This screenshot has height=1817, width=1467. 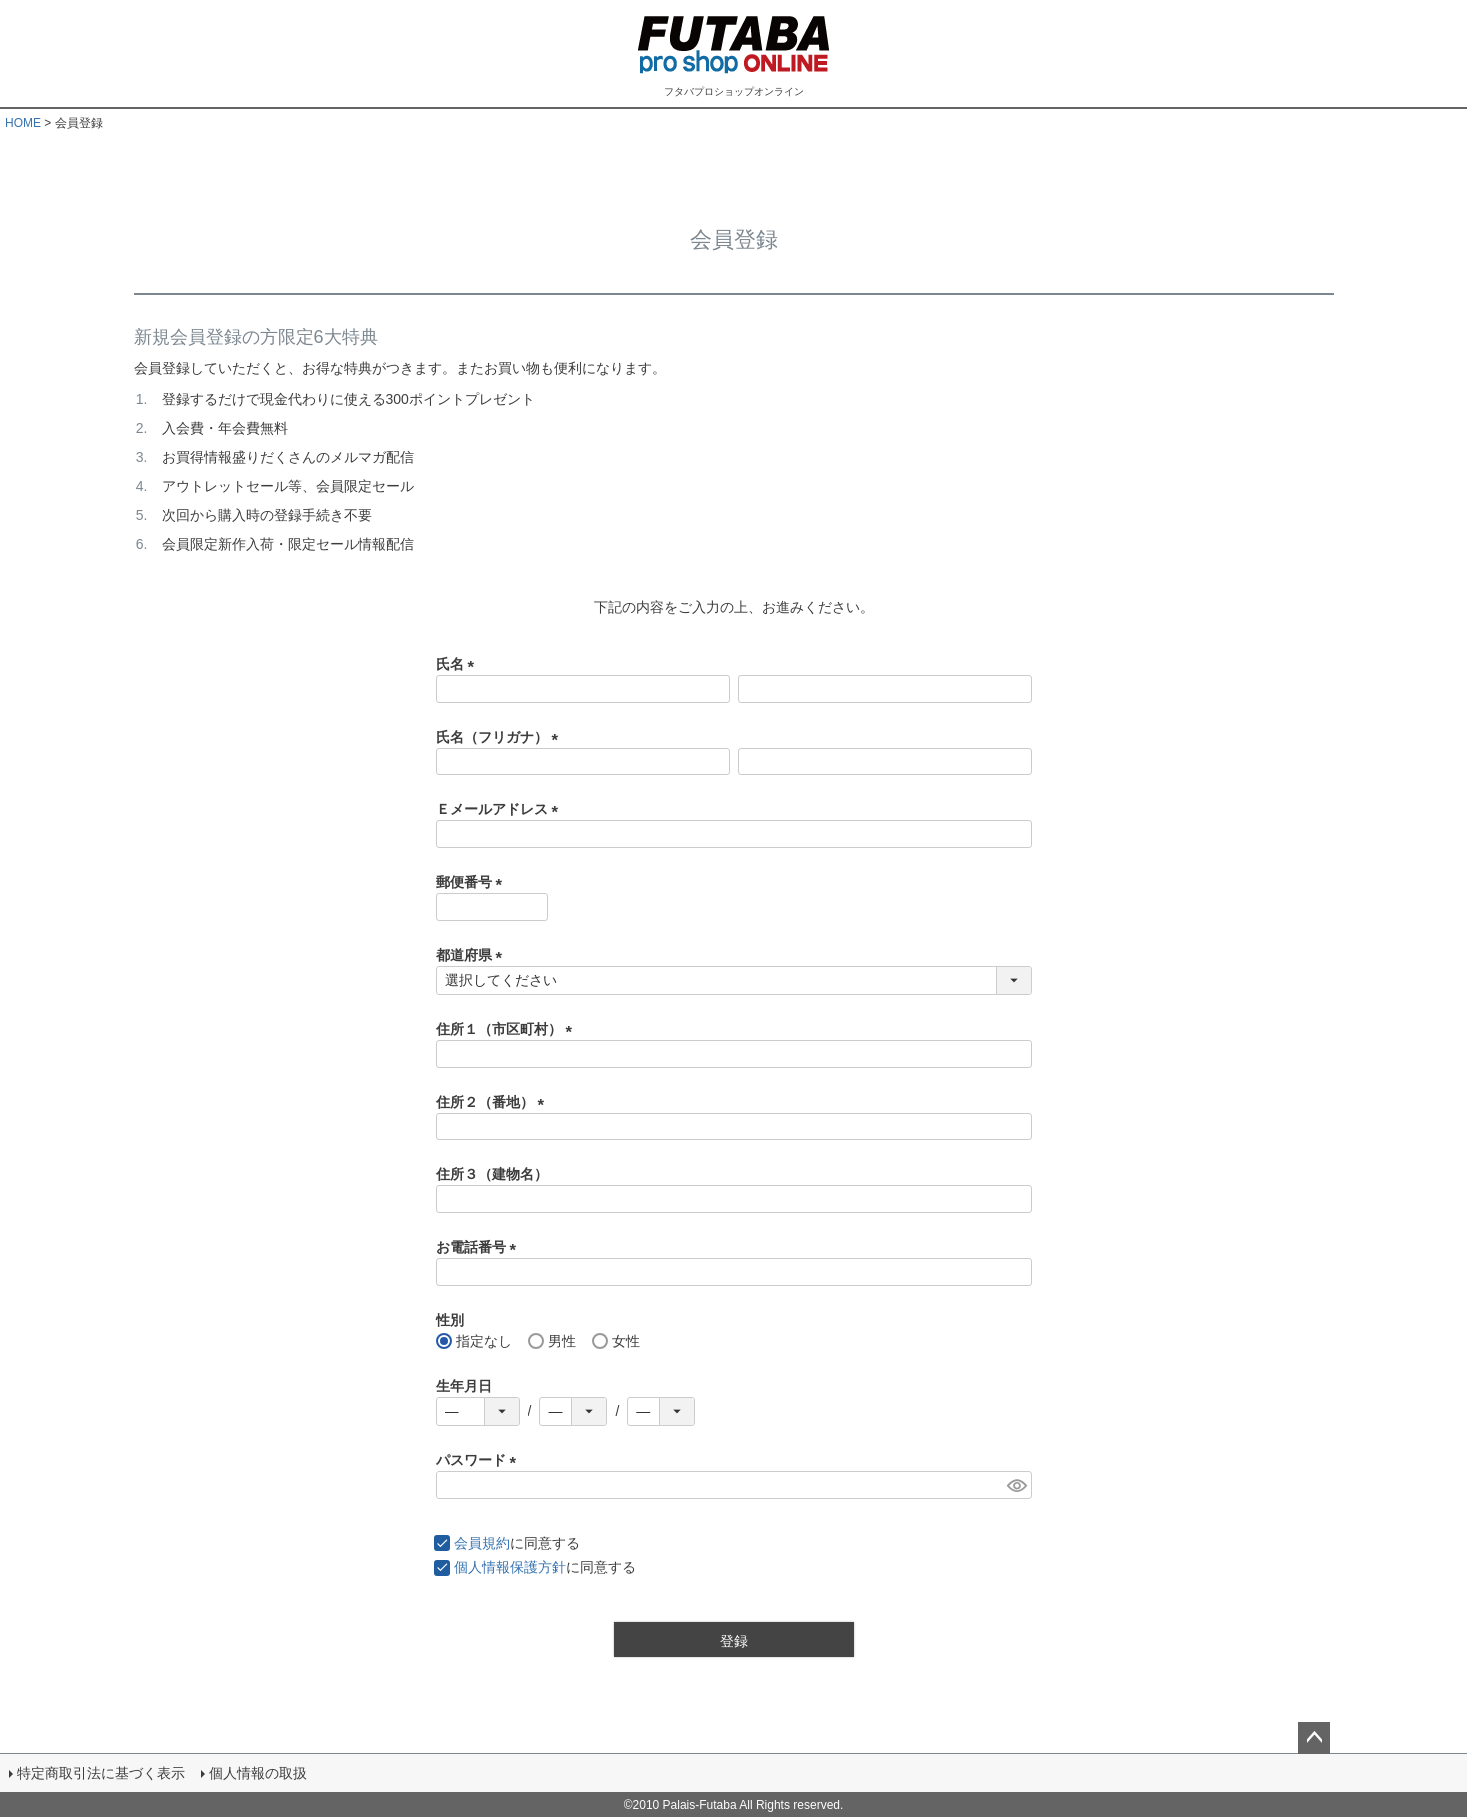 What do you see at coordinates (464, 1386) in the screenshot?
I see `生年月日` at bounding box center [464, 1386].